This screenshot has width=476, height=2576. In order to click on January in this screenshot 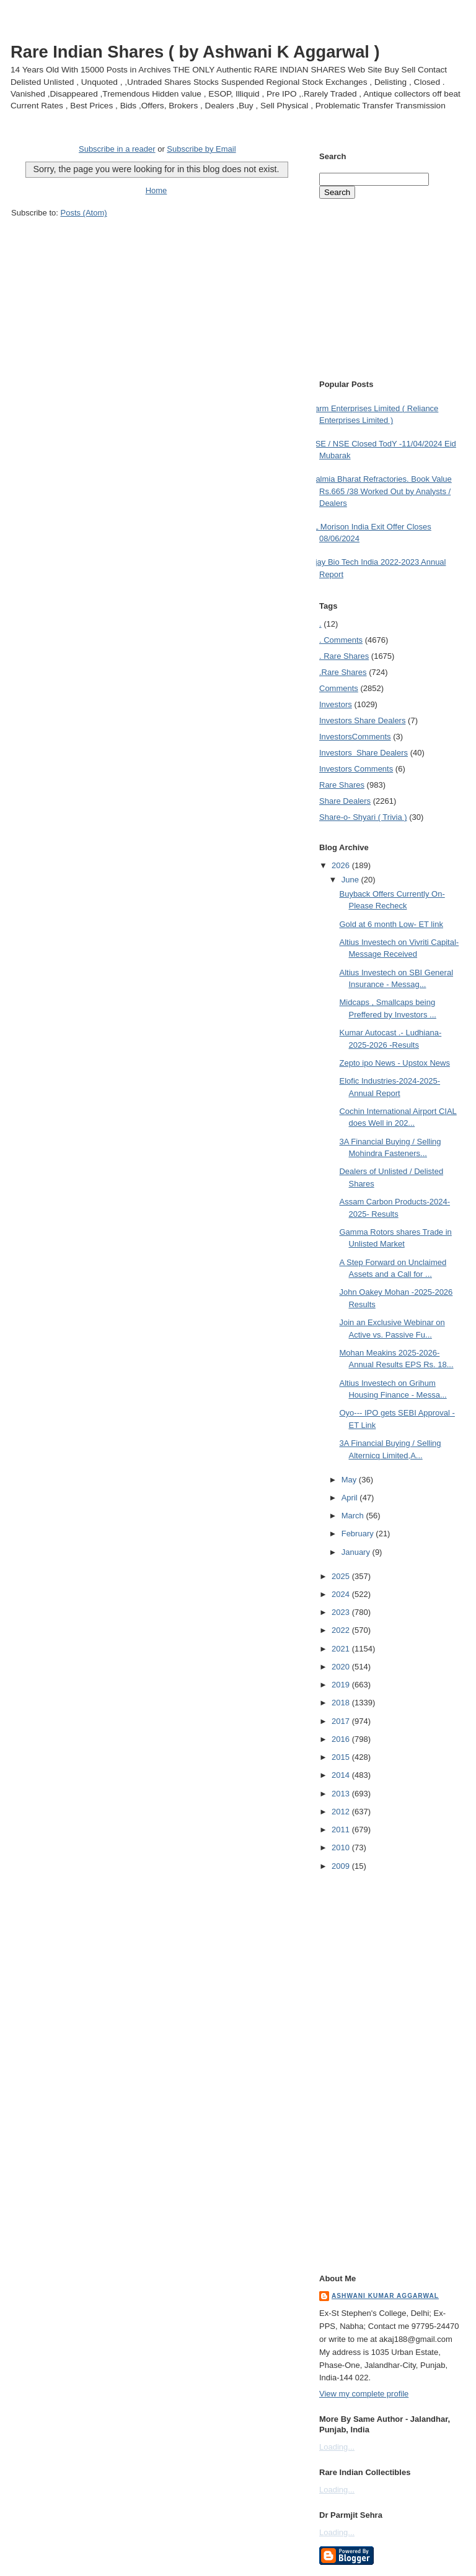, I will do `click(357, 1552)`.